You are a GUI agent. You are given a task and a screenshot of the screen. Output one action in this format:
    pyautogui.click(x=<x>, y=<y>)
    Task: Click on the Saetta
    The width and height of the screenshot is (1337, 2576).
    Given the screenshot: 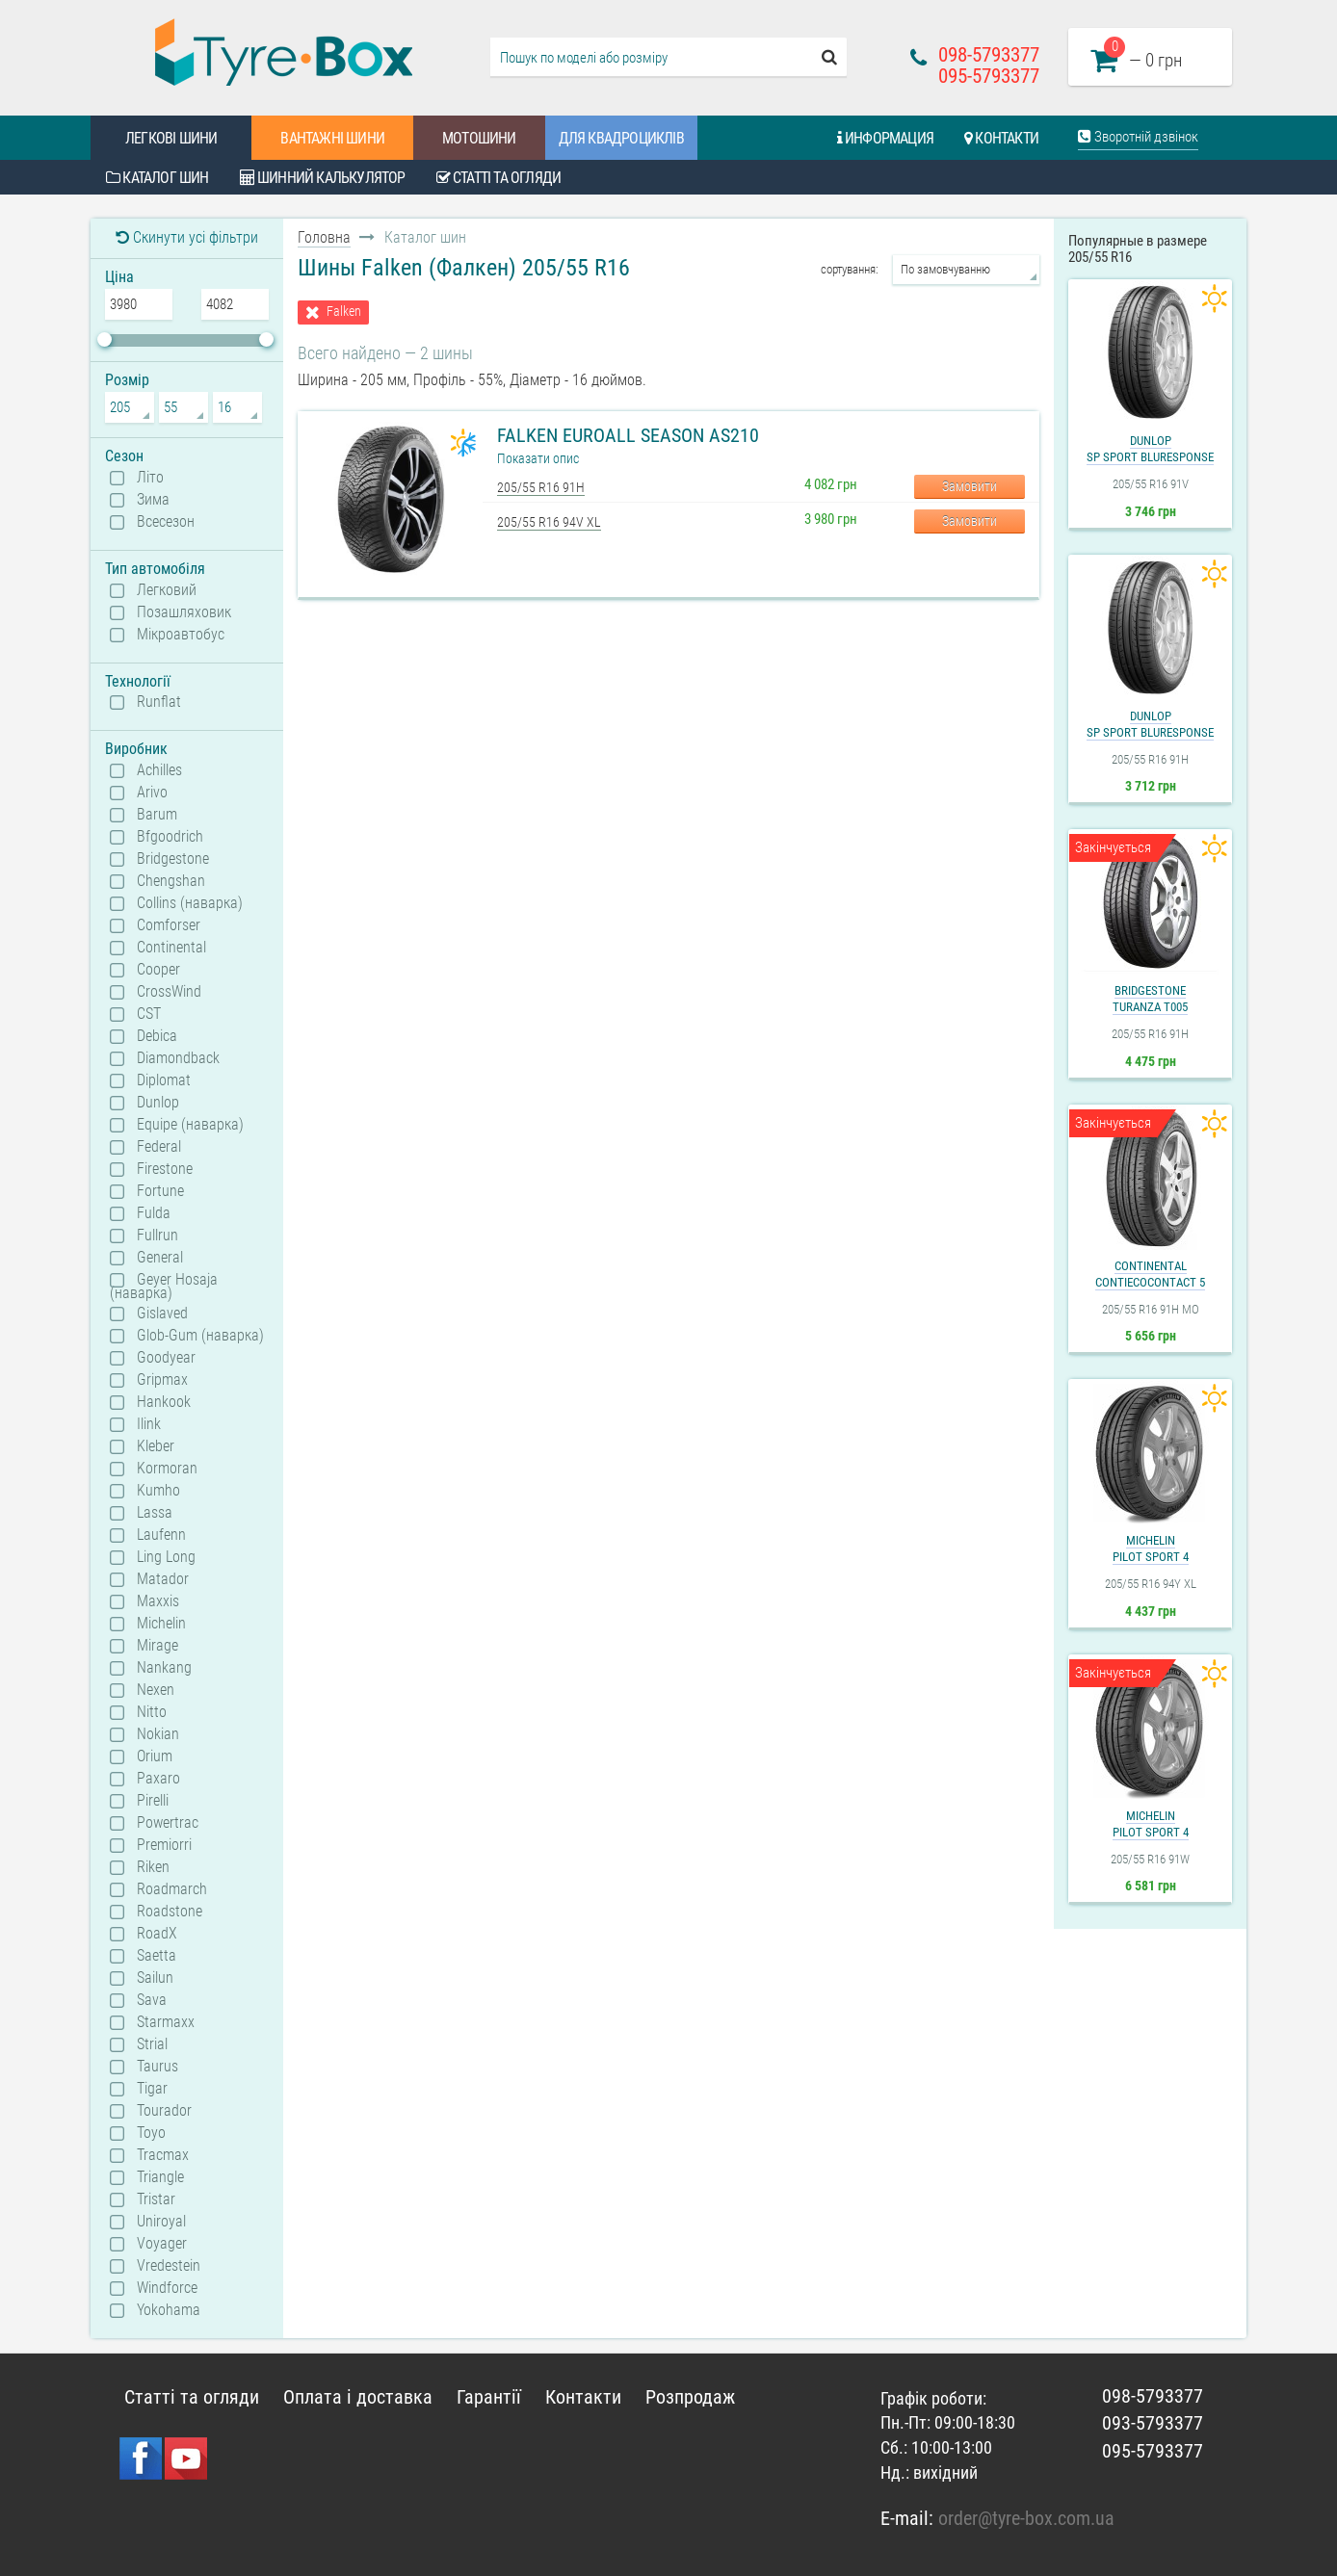 What is the action you would take?
    pyautogui.click(x=156, y=1956)
    